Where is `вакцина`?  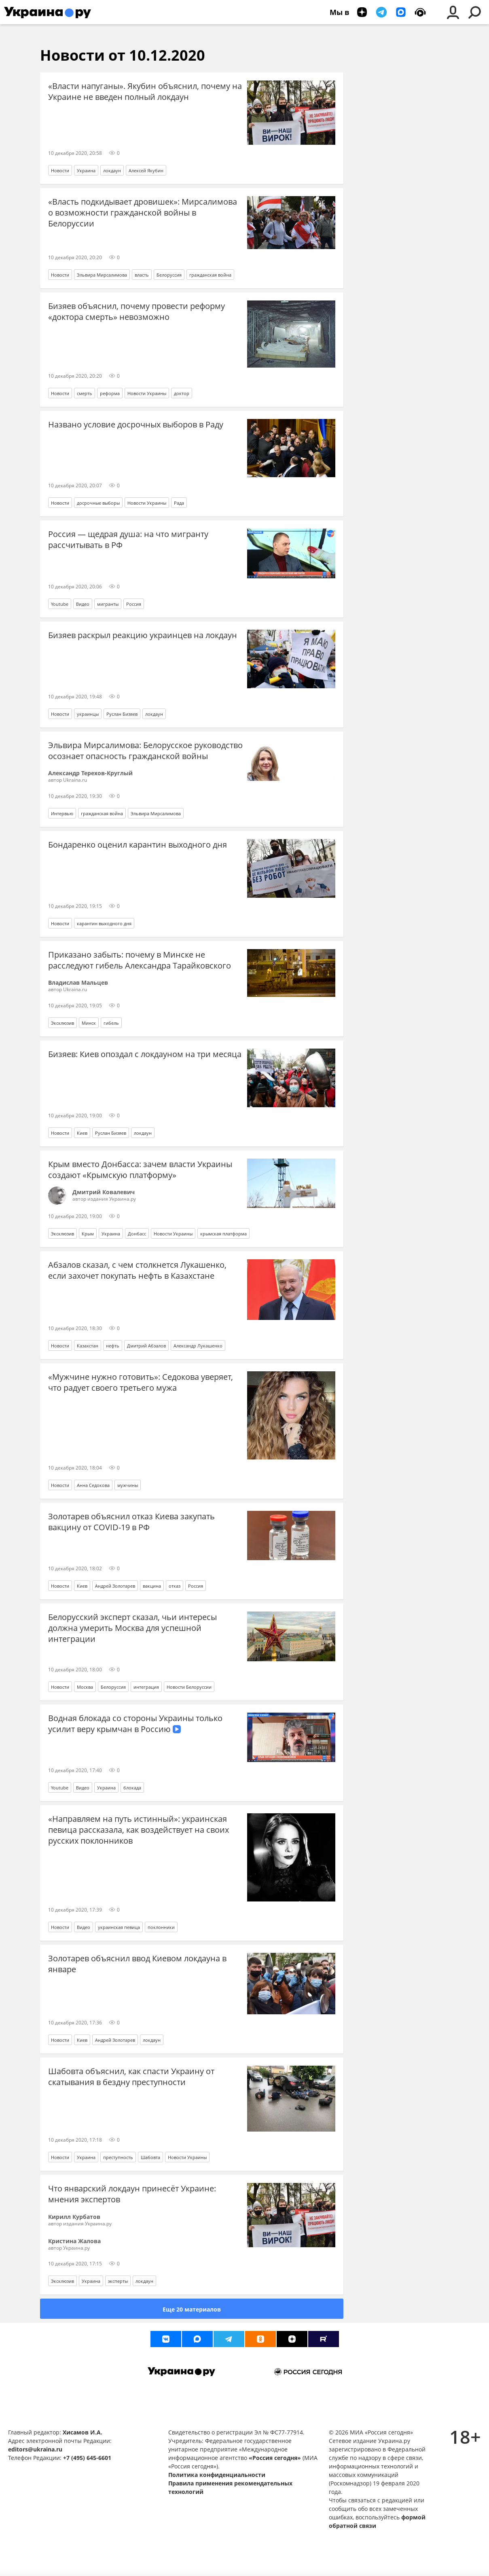
вакцина is located at coordinates (152, 1586).